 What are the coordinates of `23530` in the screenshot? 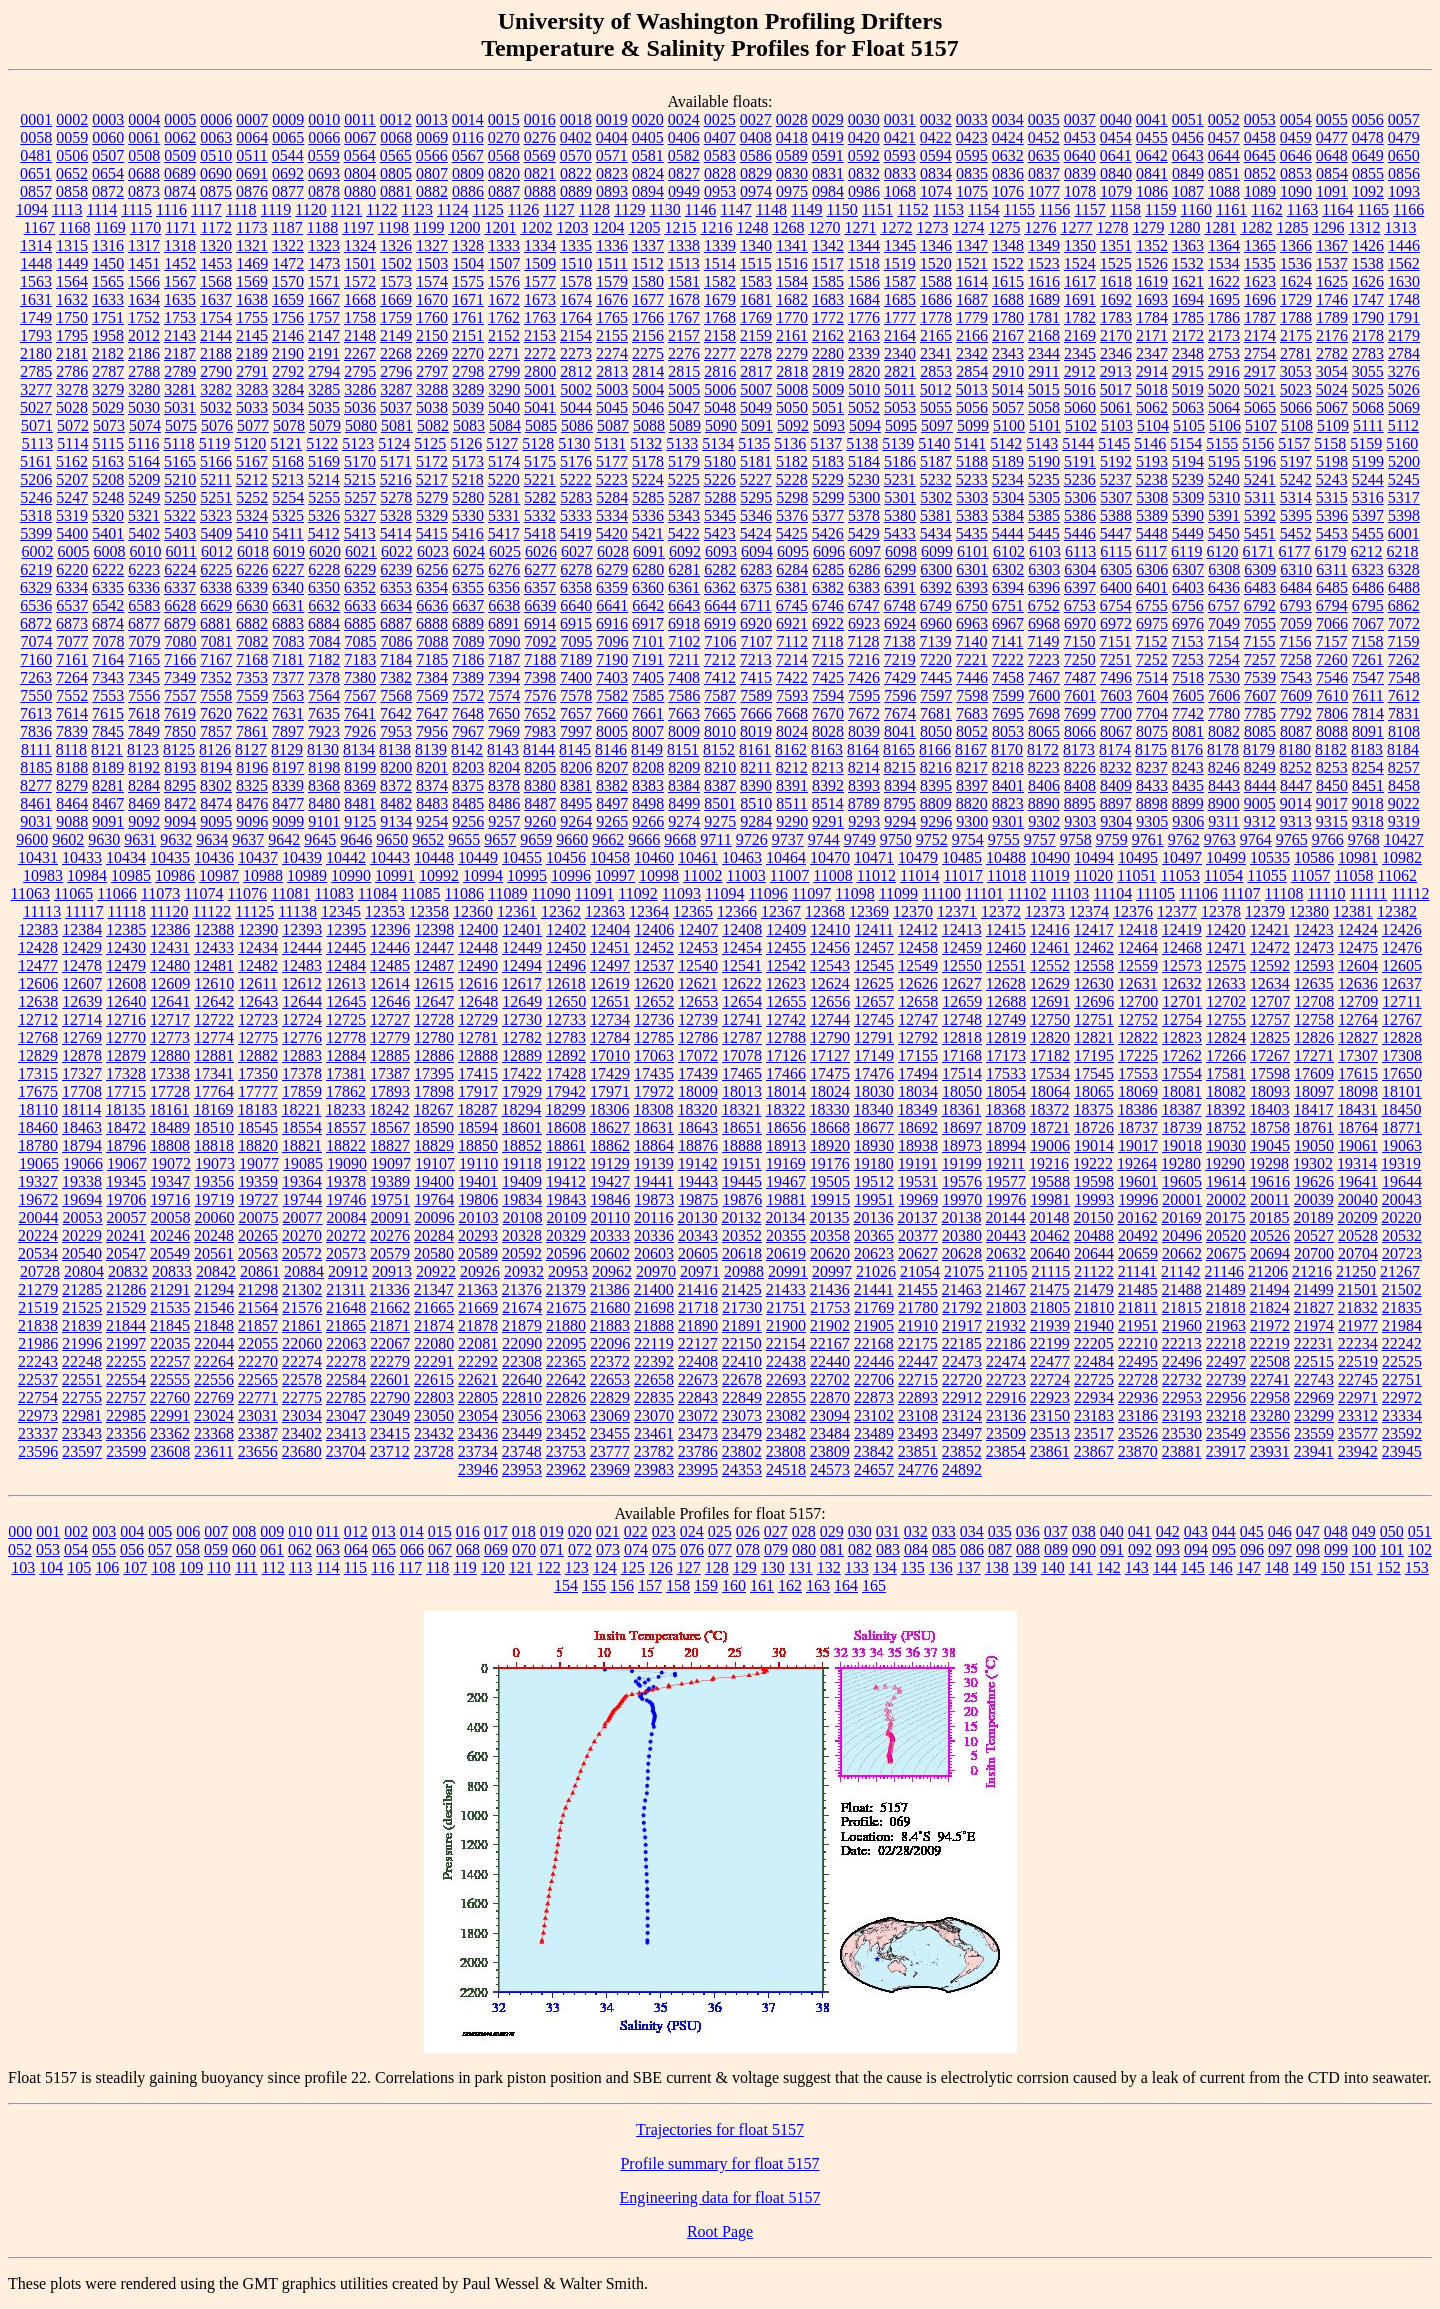 It's located at (1182, 1433).